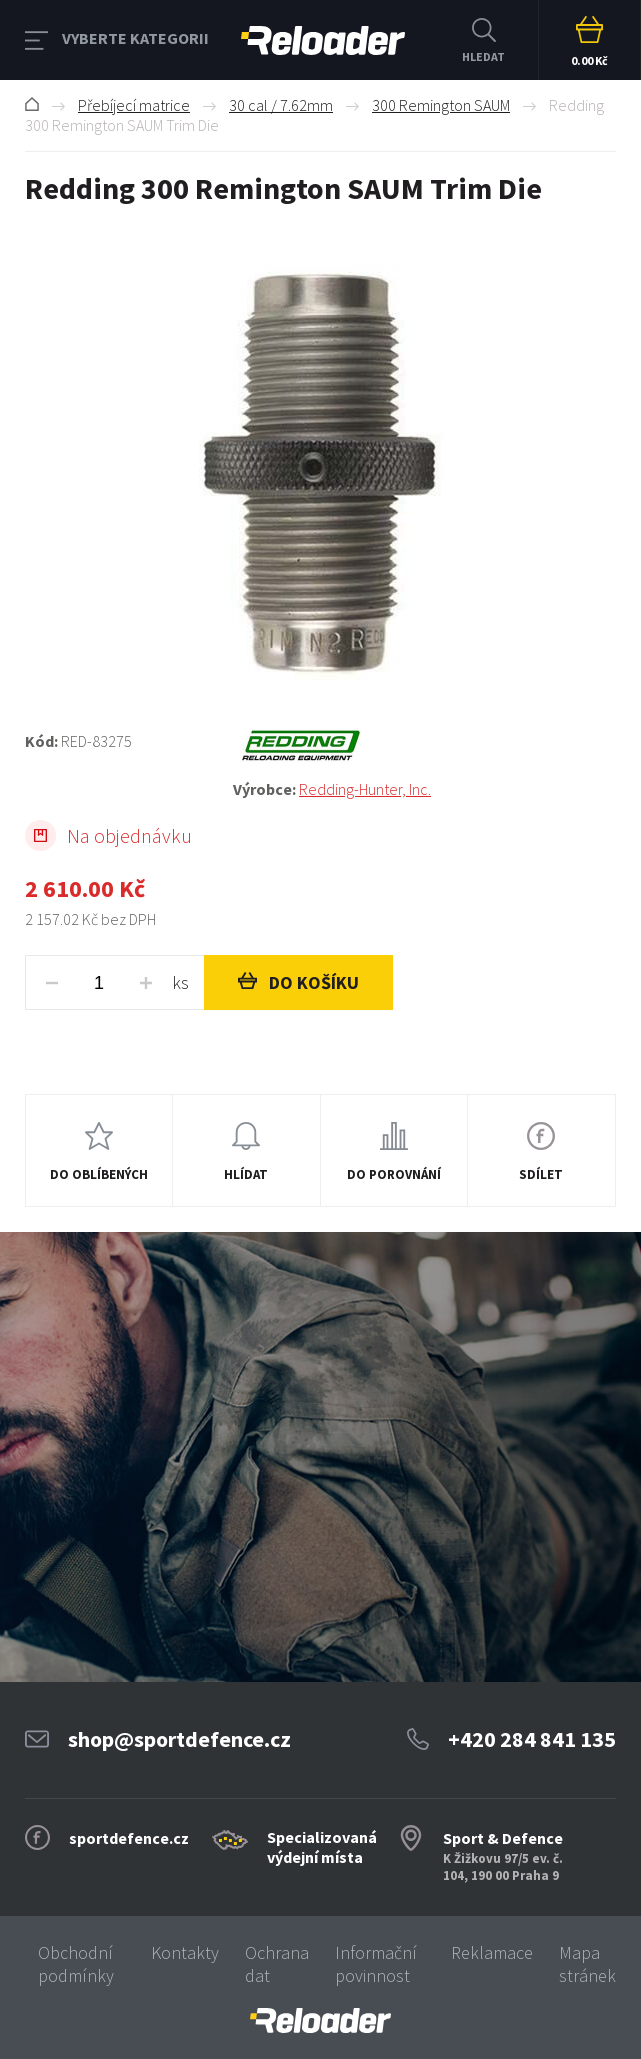 The image size is (641, 2059). Describe the element at coordinates (323, 40) in the screenshot. I see `RELOADER [banner]` at that location.